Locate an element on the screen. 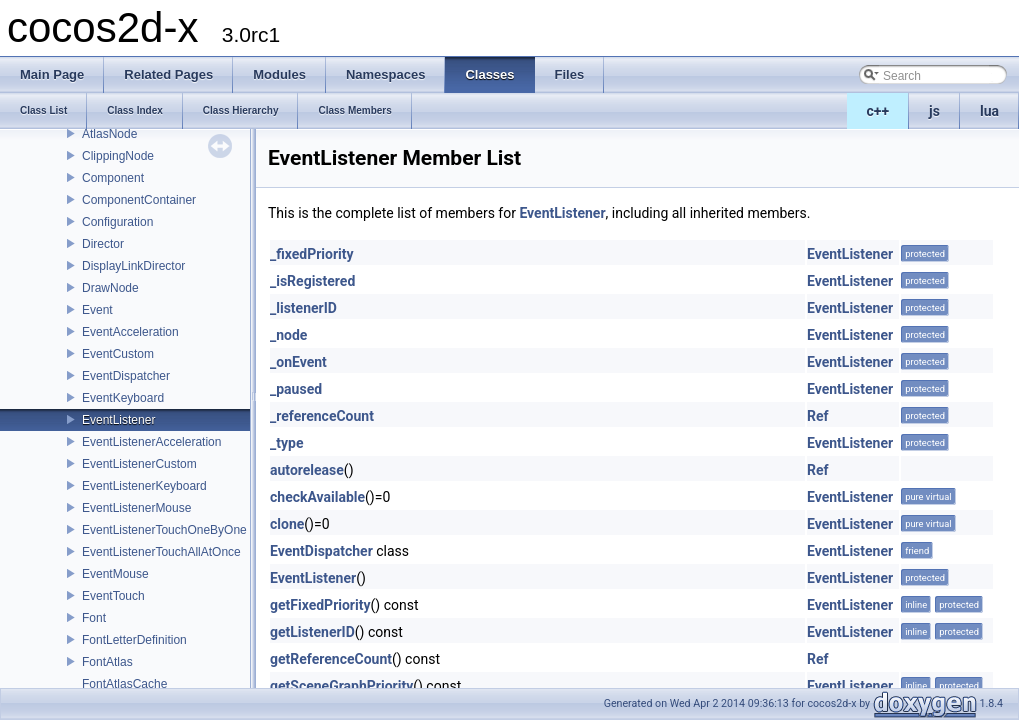 The image size is (1019, 720). EventListenerTouchAllAtOnce is located at coordinates (161, 552).